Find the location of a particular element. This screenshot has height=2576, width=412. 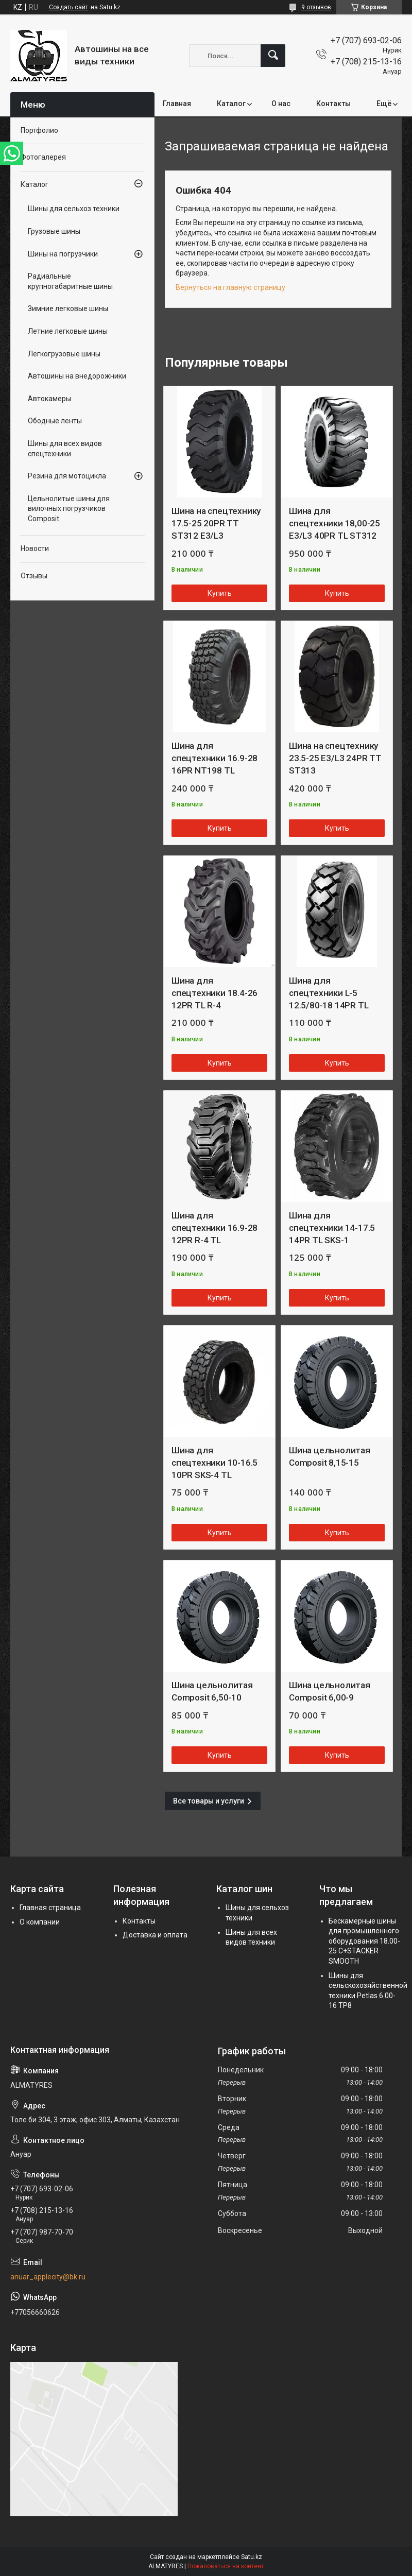

Шины на погрузчики is located at coordinates (63, 254).